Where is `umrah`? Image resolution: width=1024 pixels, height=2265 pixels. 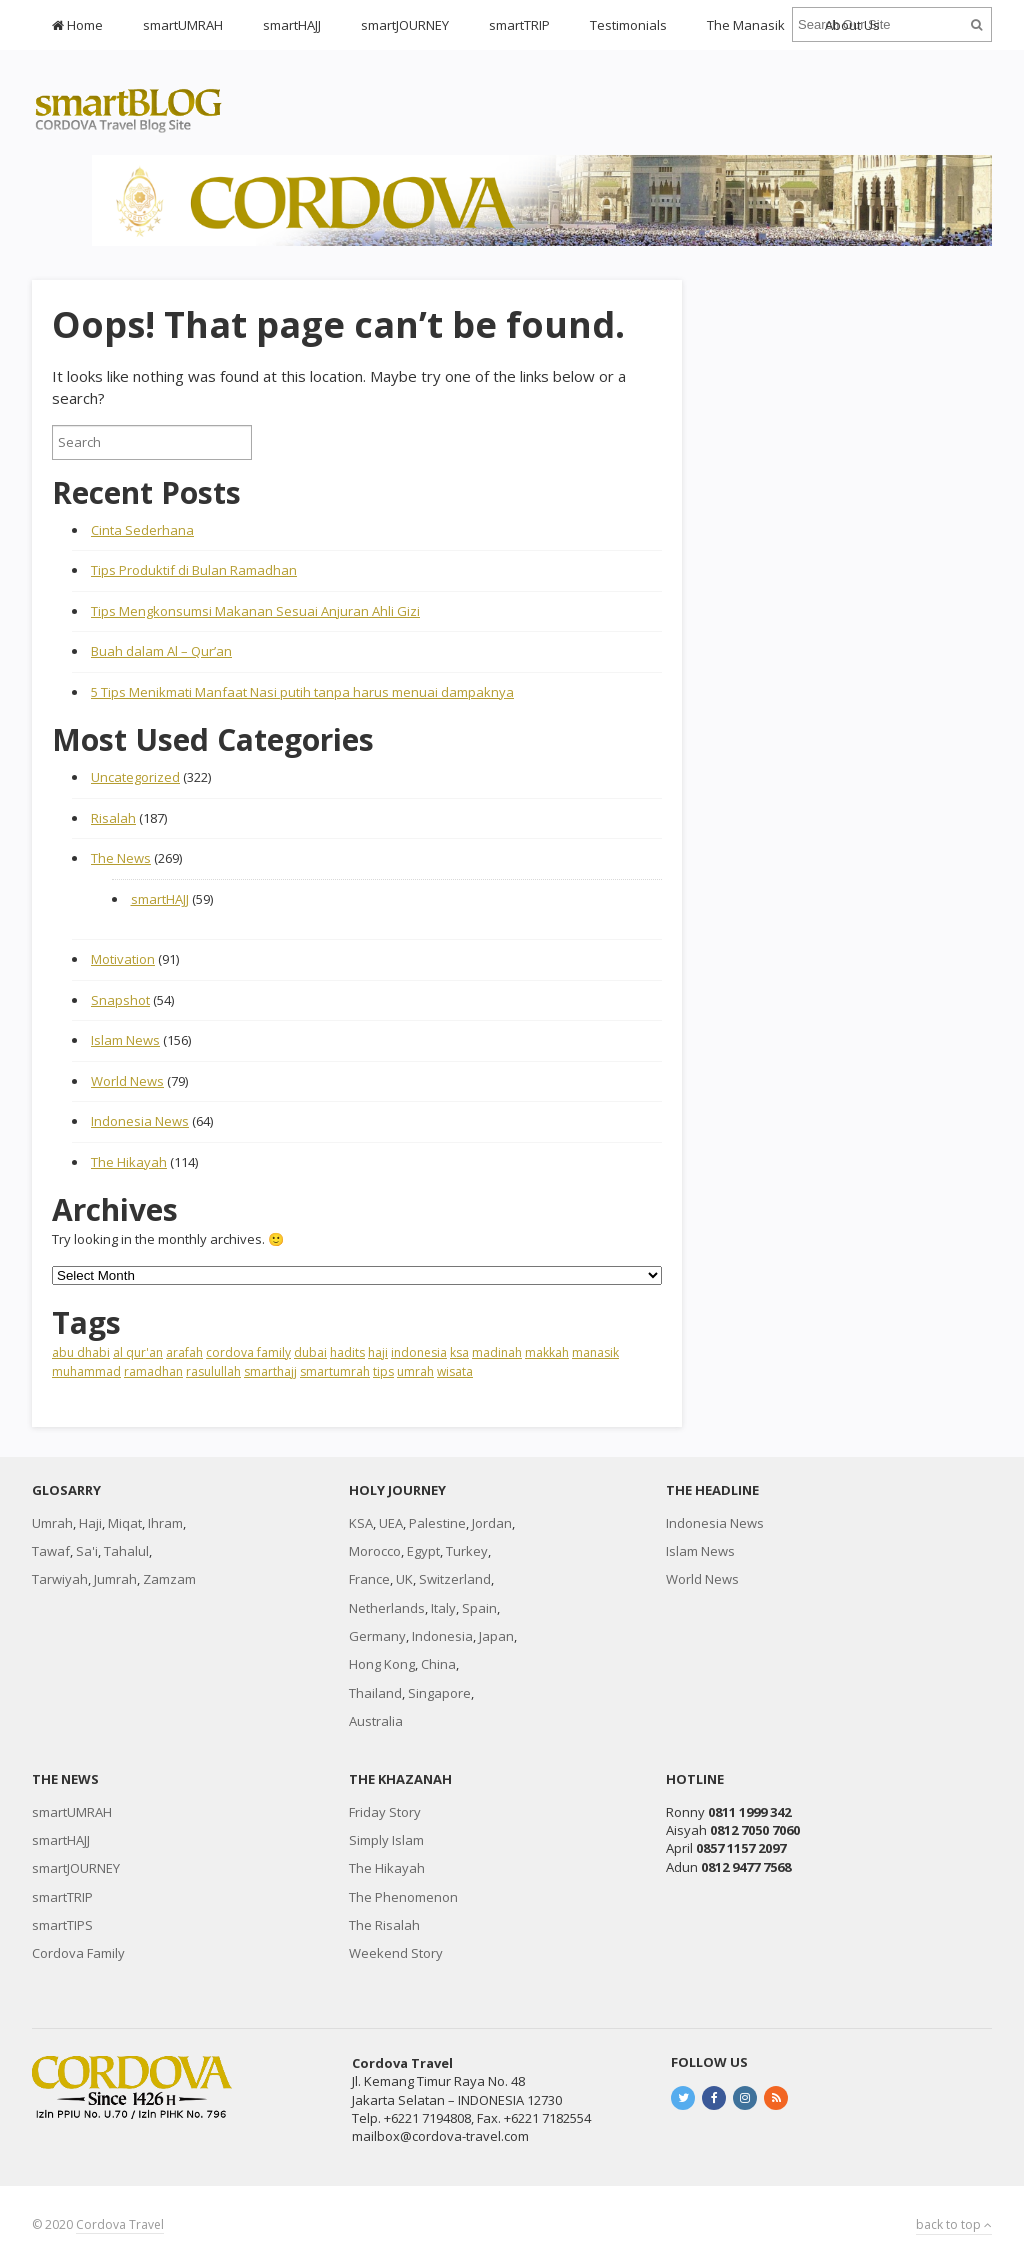 umrah is located at coordinates (415, 1371).